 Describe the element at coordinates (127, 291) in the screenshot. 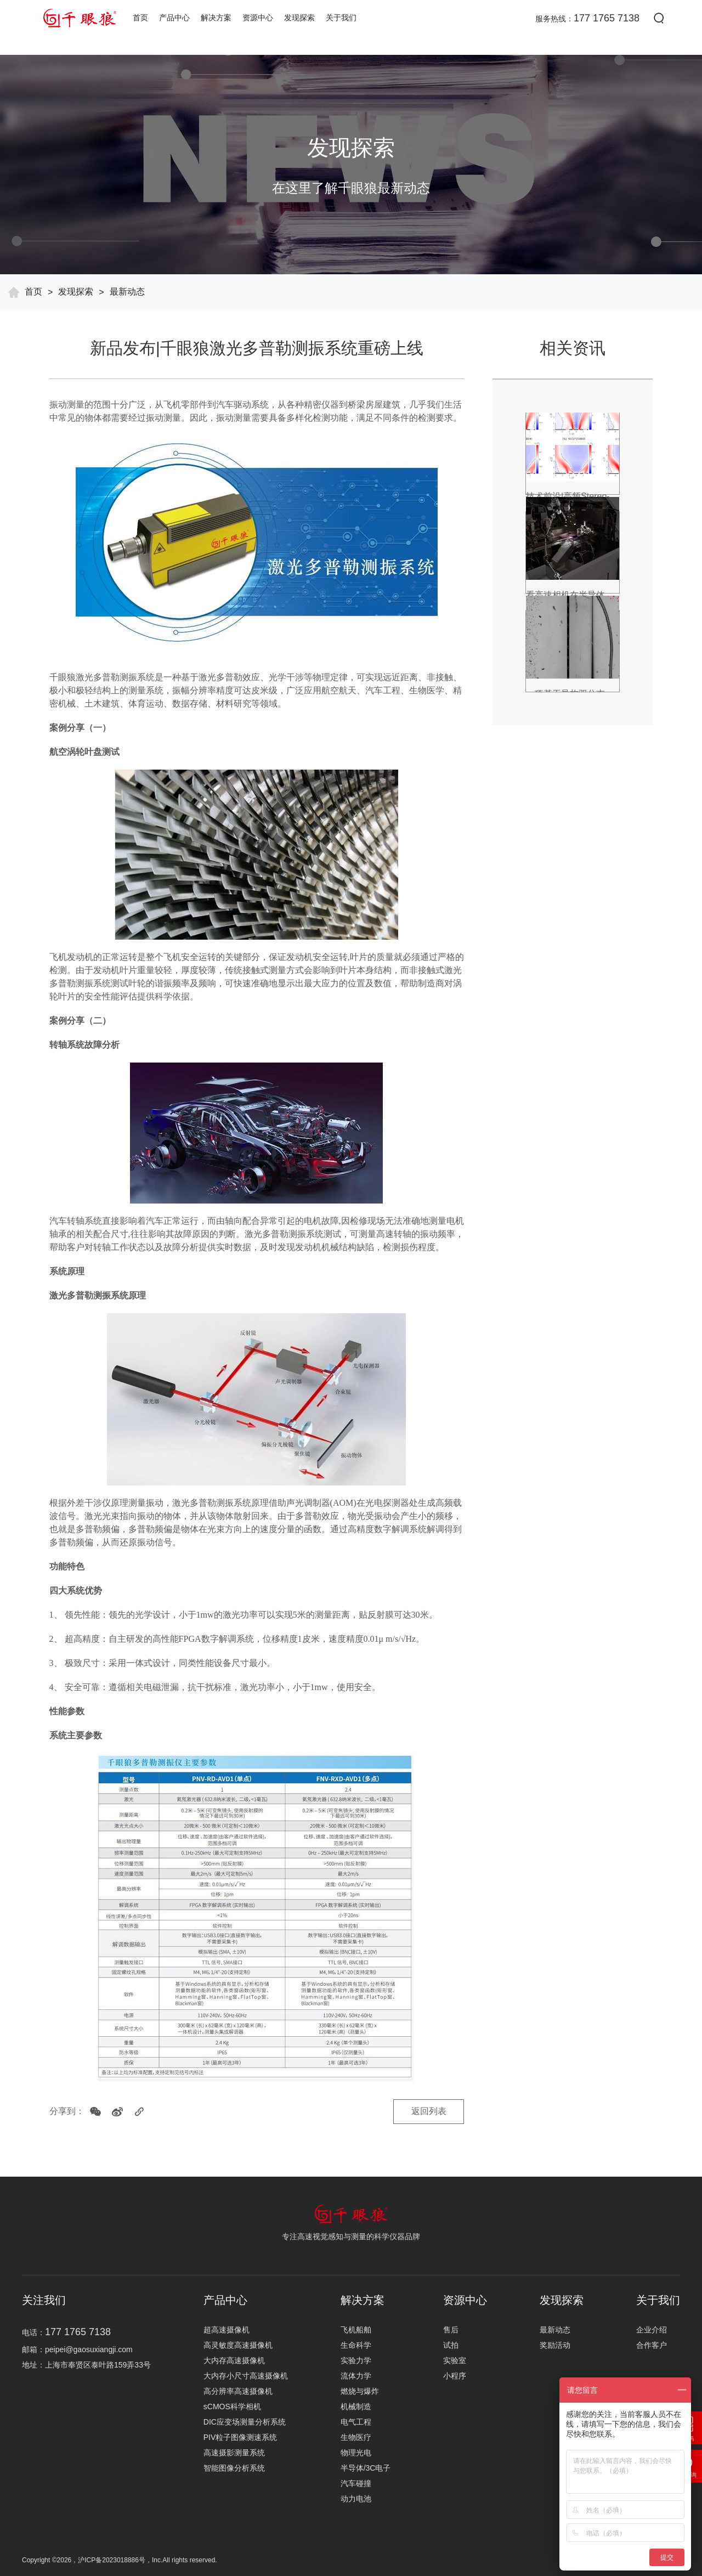

I see `最新动态` at that location.